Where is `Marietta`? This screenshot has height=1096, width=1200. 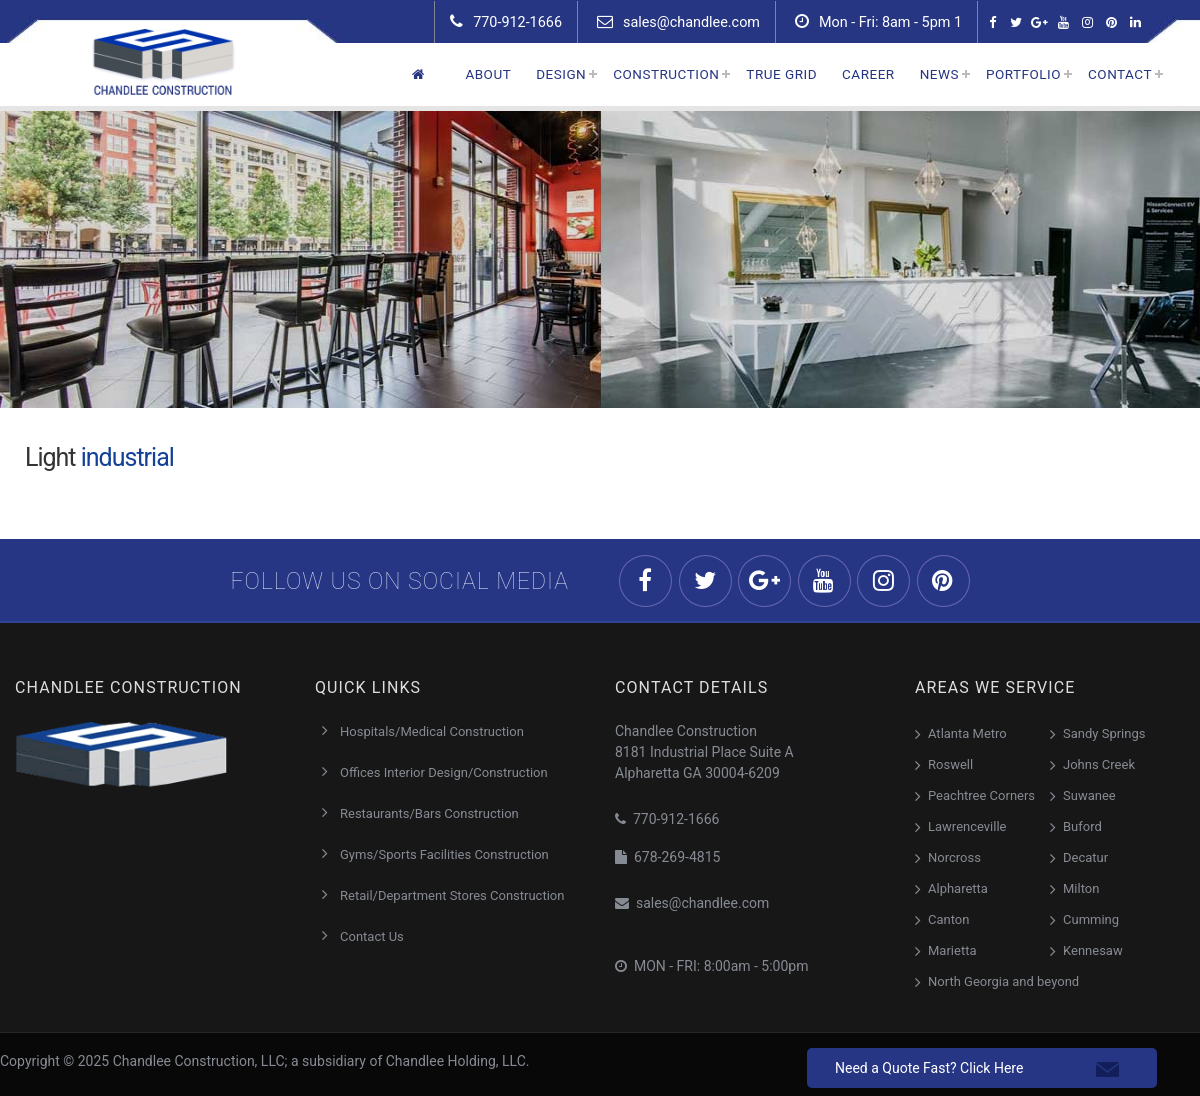
Marietta is located at coordinates (952, 950).